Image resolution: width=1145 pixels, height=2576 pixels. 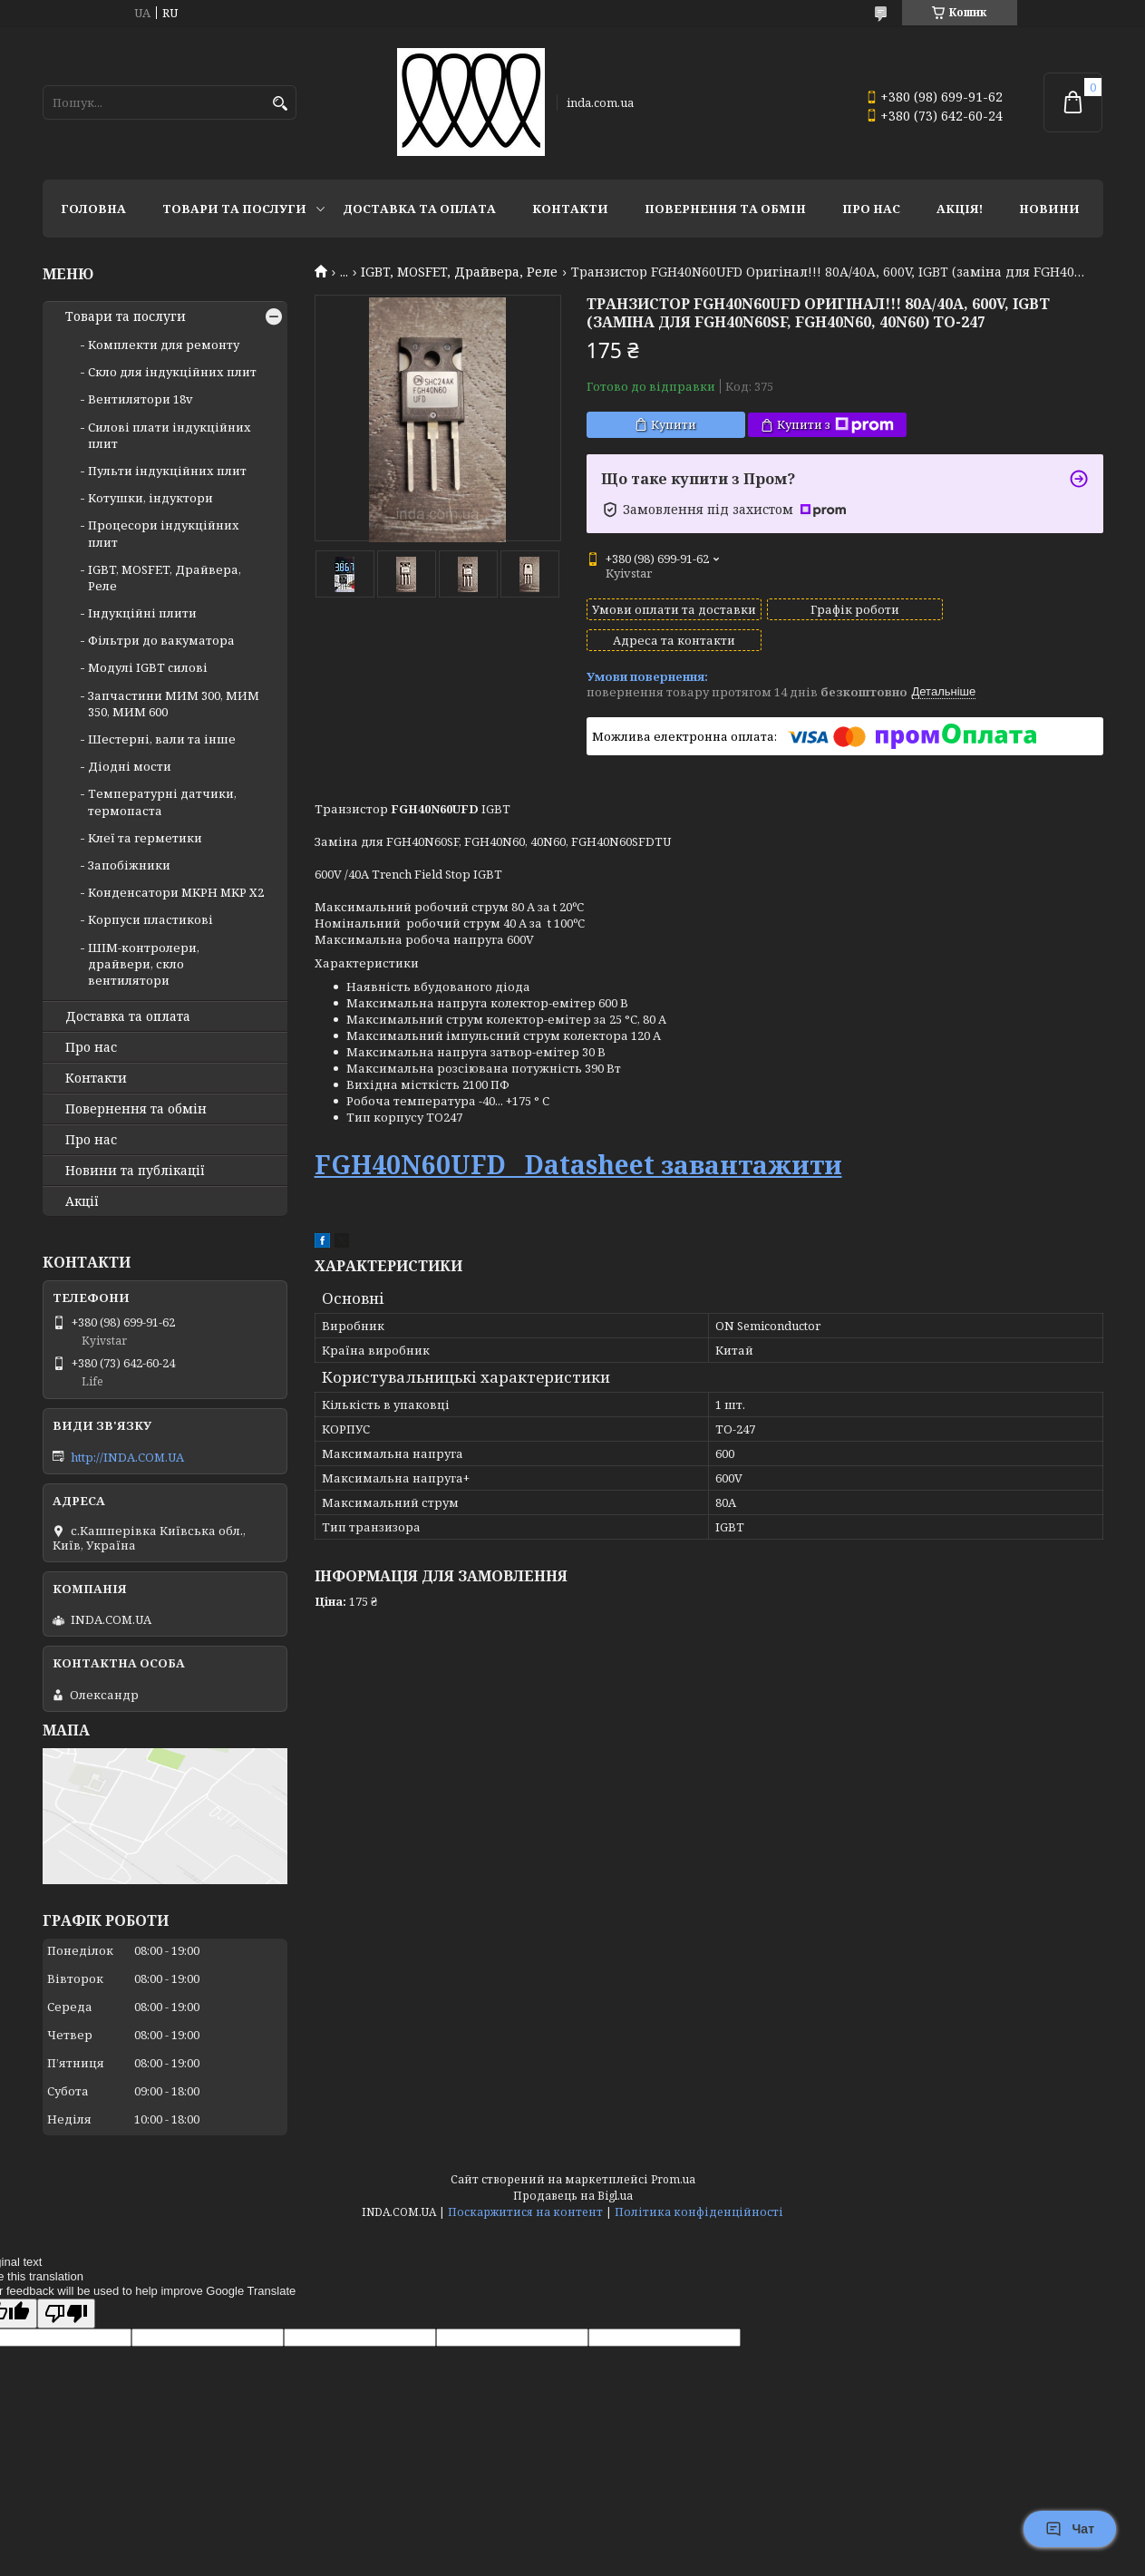 I want to click on Купити з, so click(x=835, y=424).